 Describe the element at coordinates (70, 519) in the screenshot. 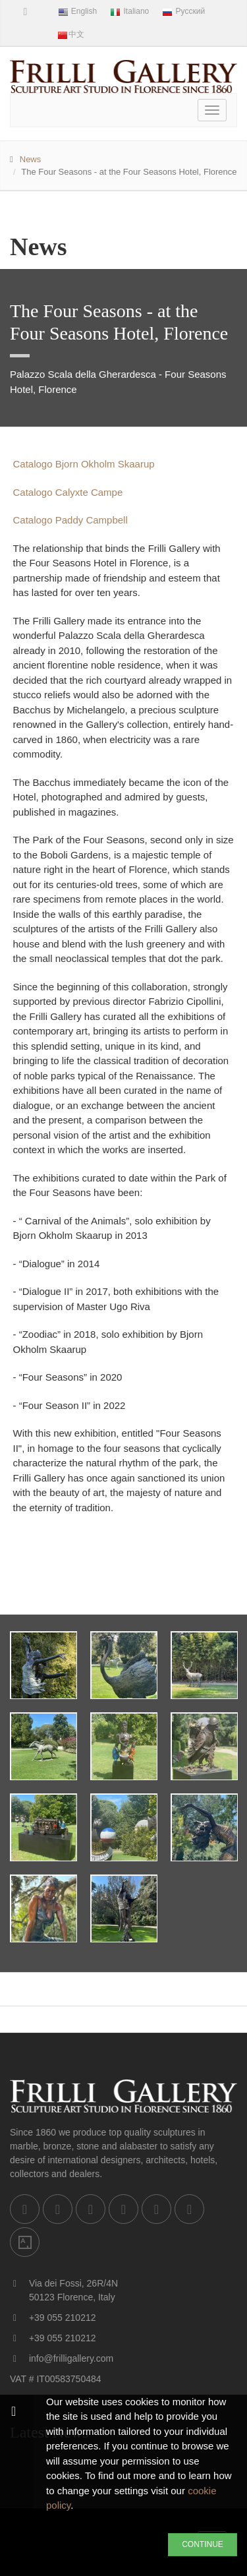

I see `Catalogo Paddy Campbell` at that location.